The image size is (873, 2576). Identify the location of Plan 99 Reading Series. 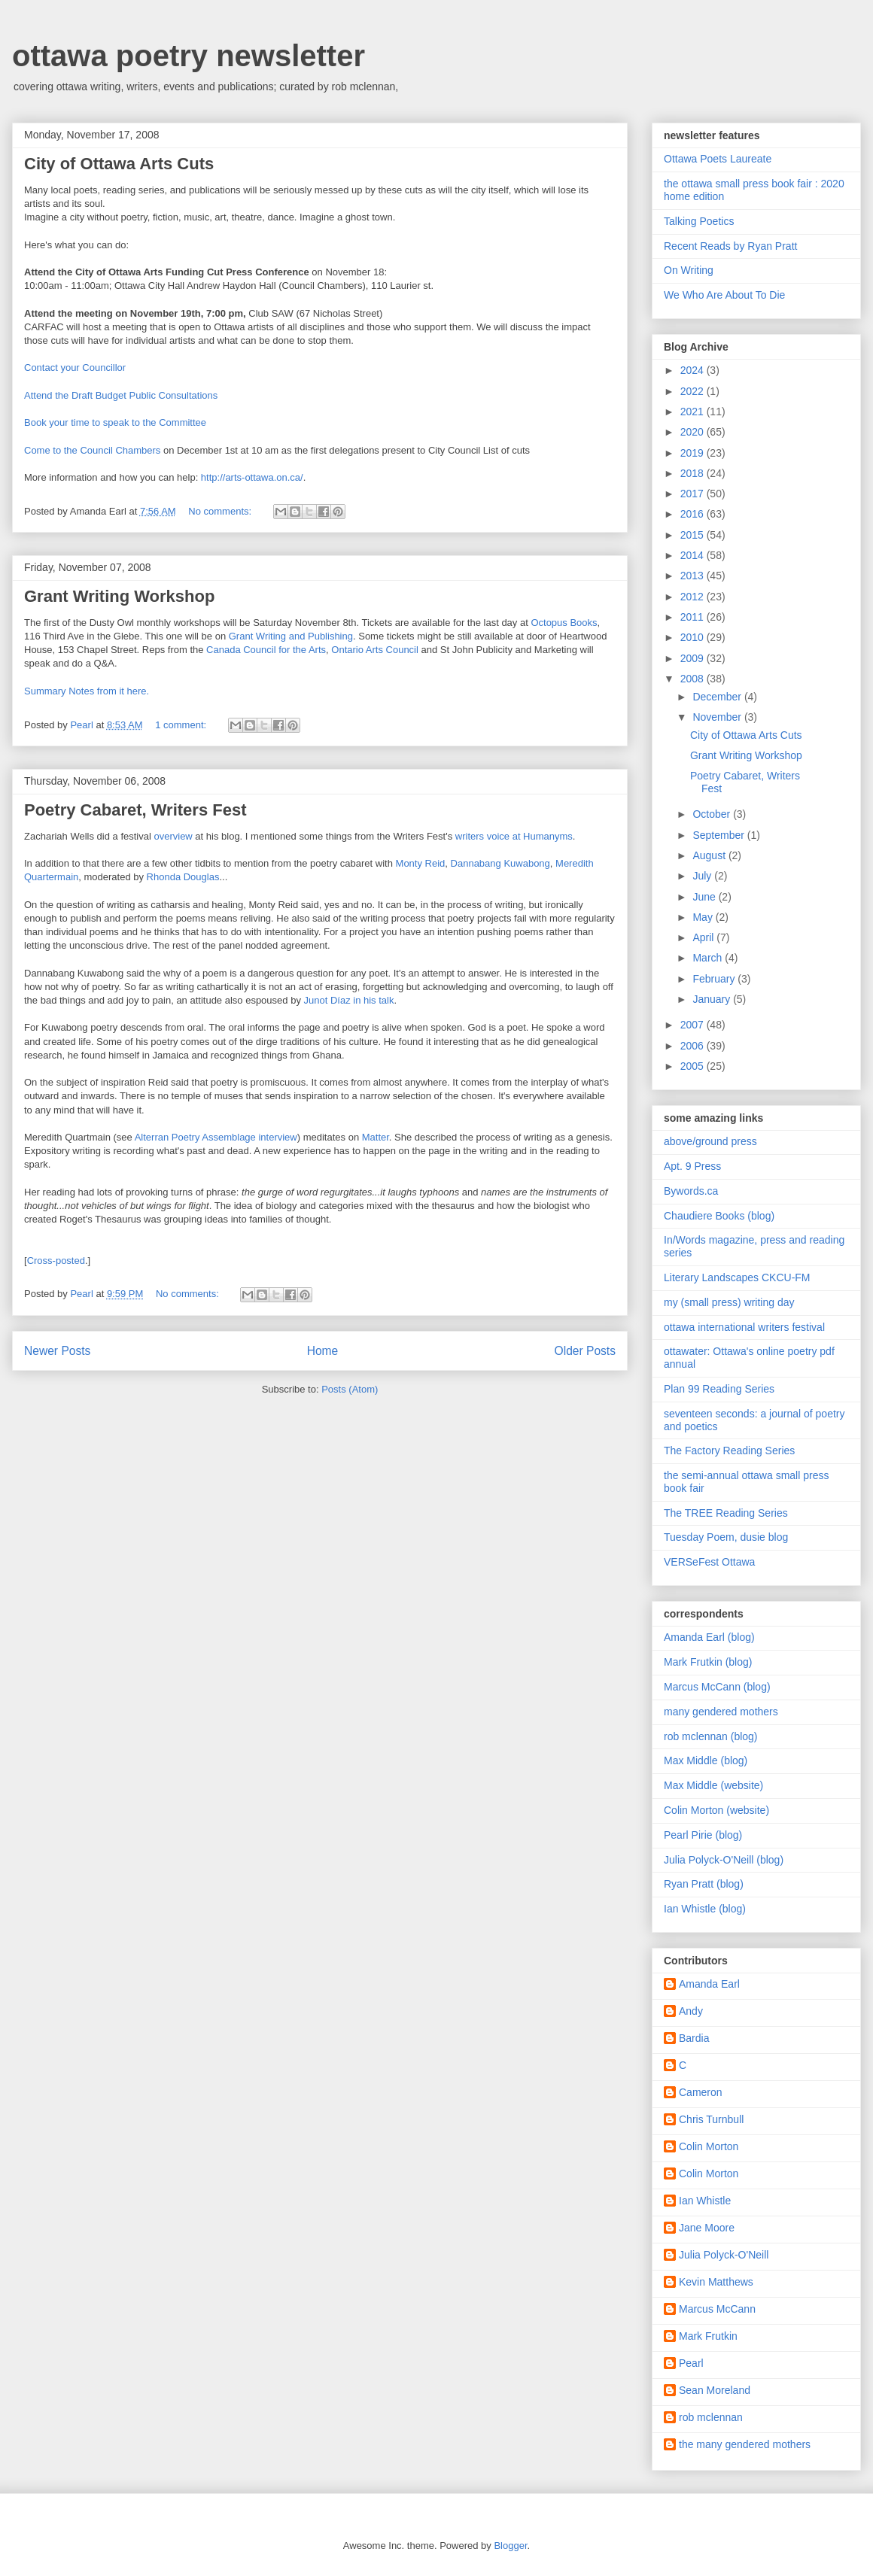
(719, 1389).